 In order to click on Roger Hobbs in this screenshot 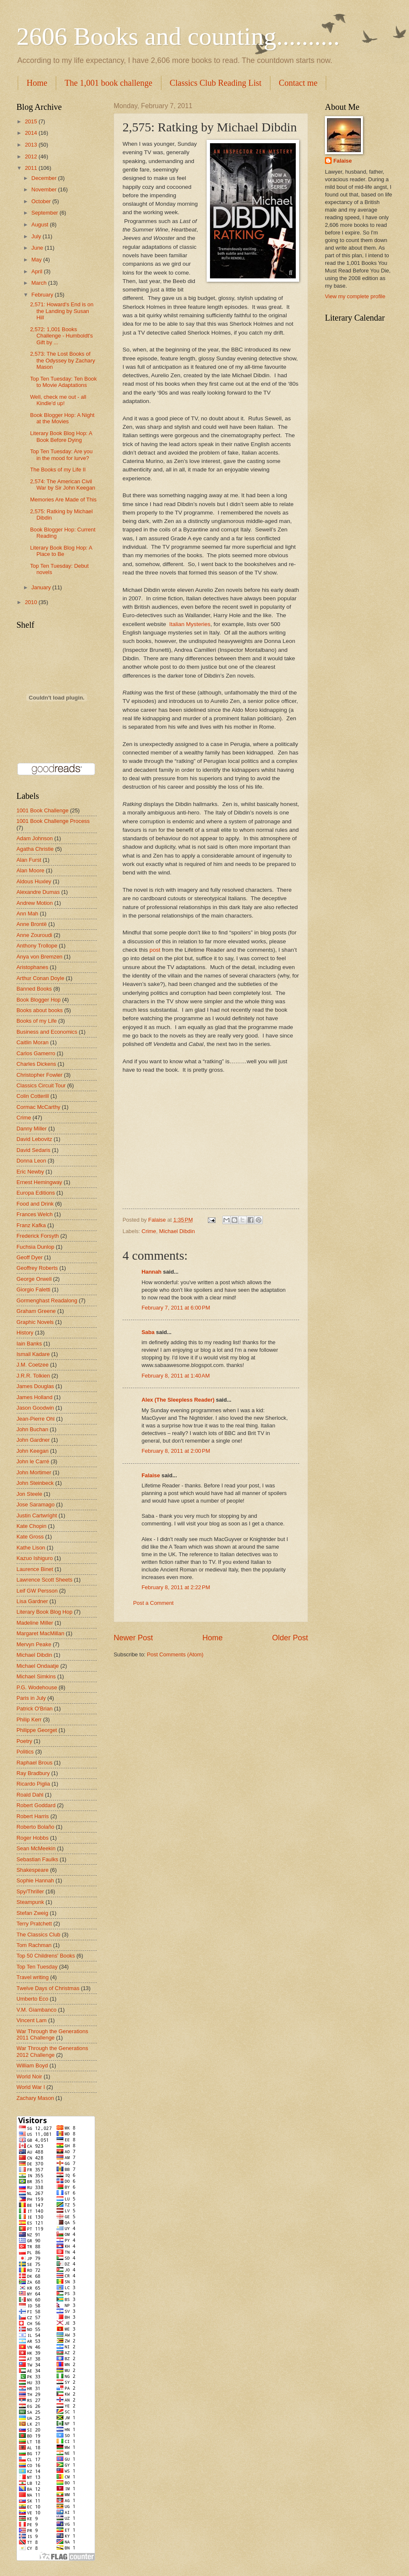, I will do `click(32, 1838)`.